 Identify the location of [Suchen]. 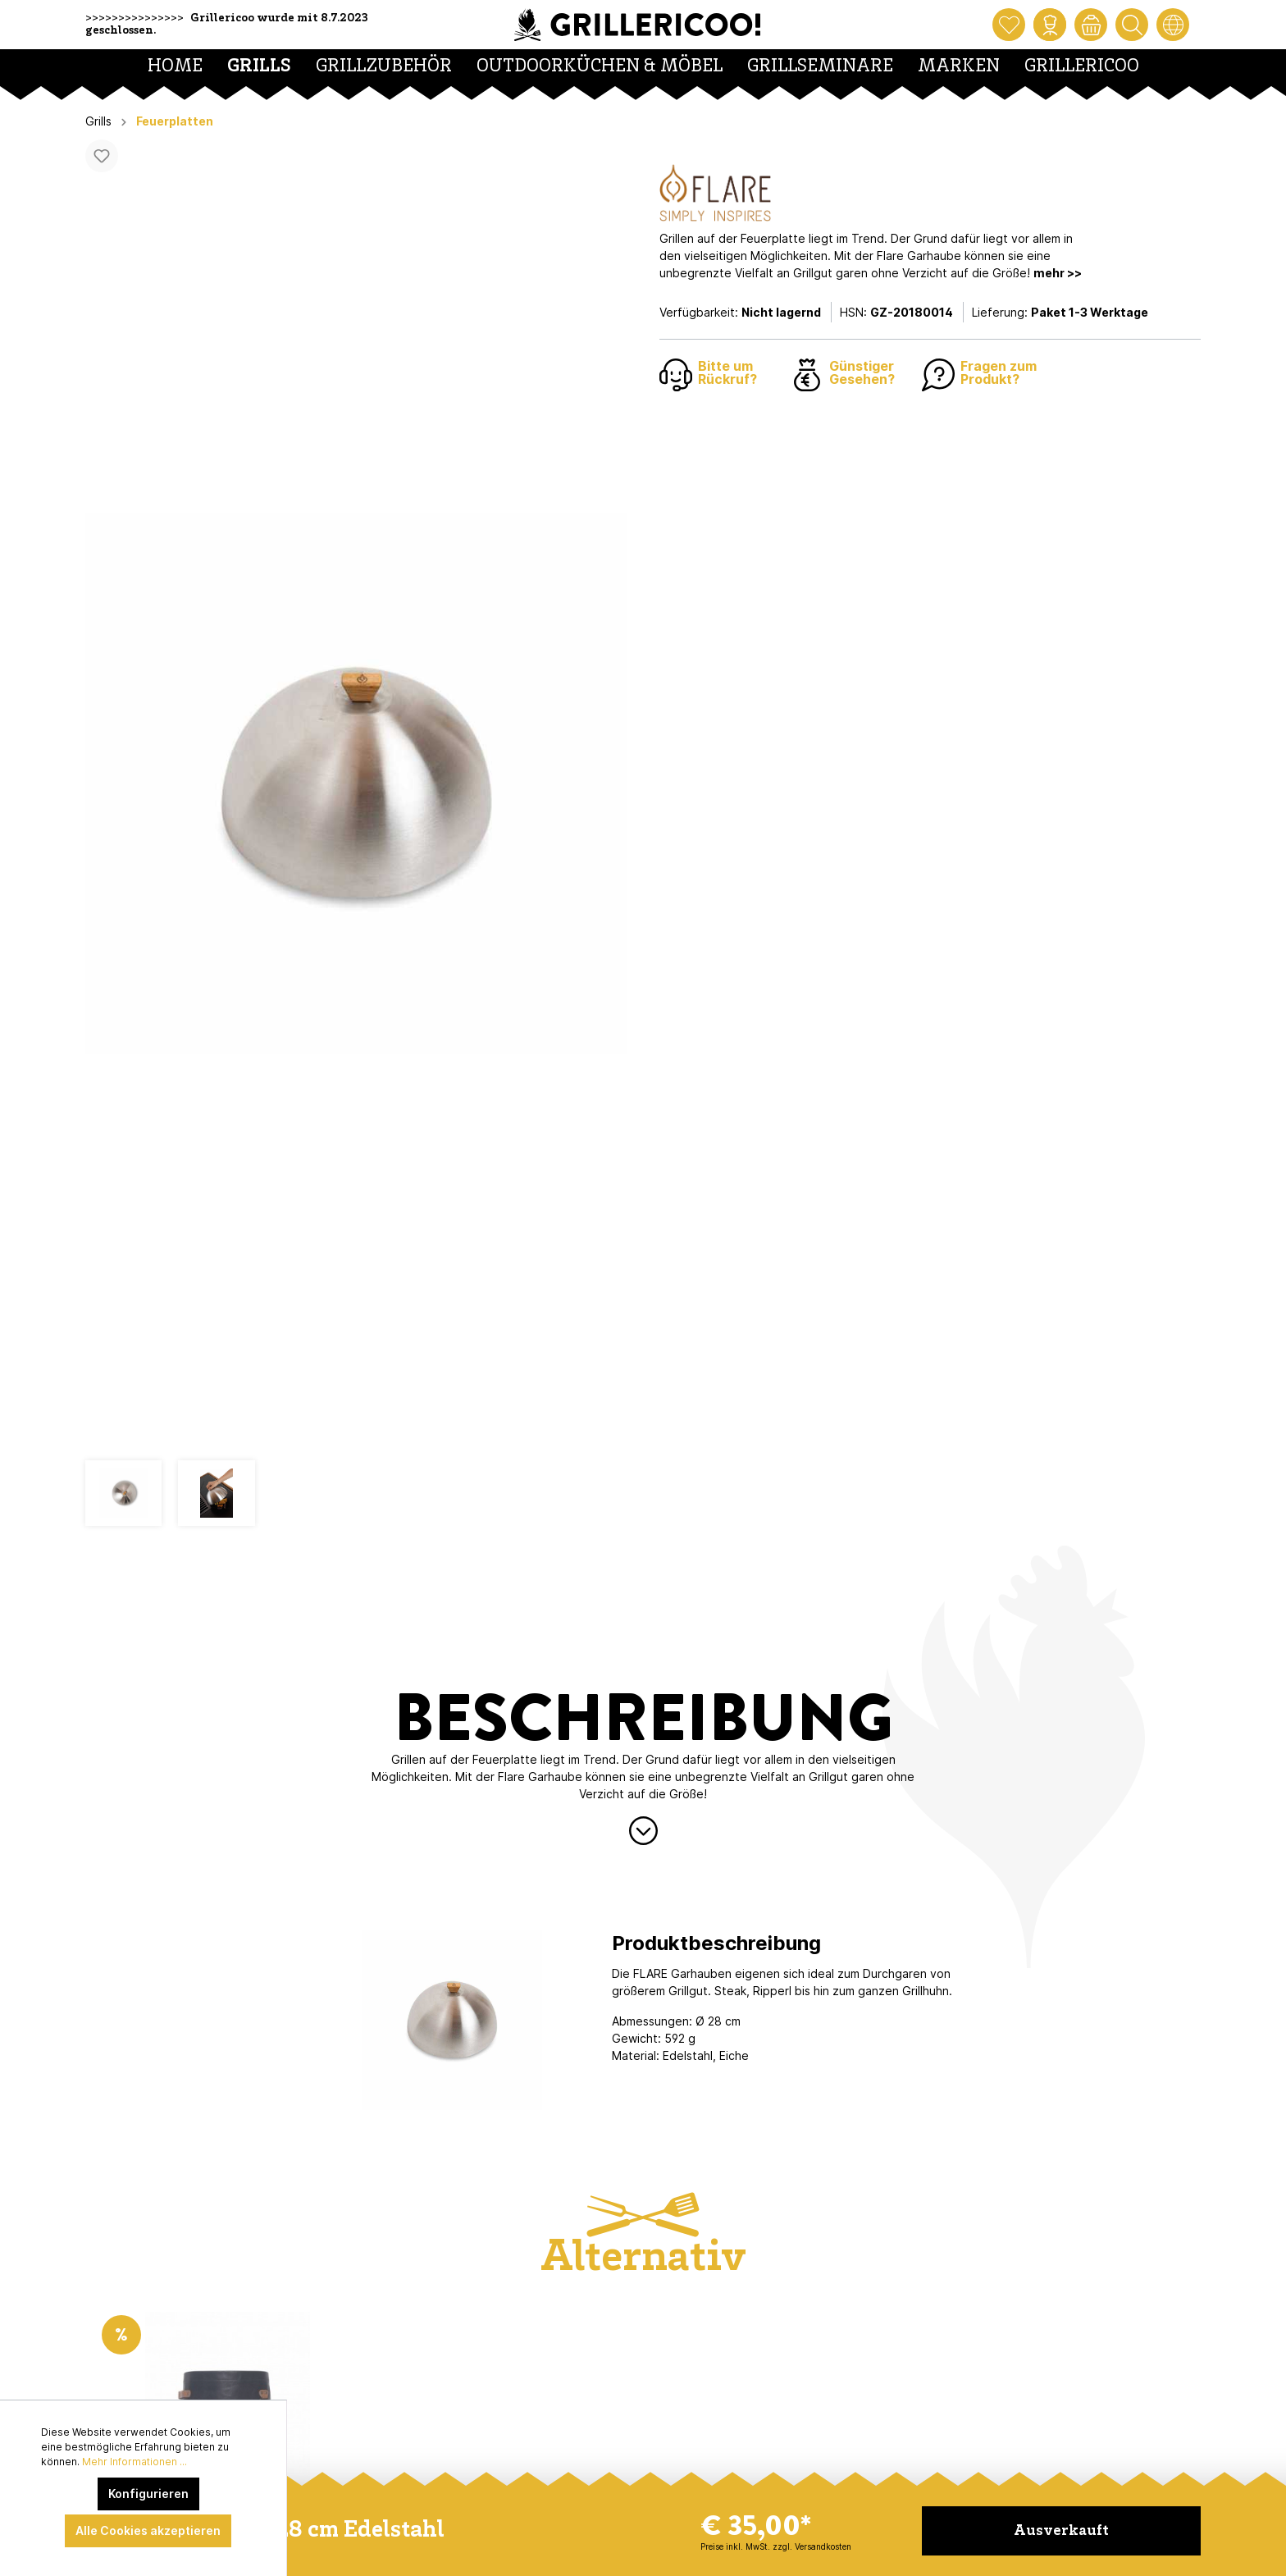
(1131, 24).